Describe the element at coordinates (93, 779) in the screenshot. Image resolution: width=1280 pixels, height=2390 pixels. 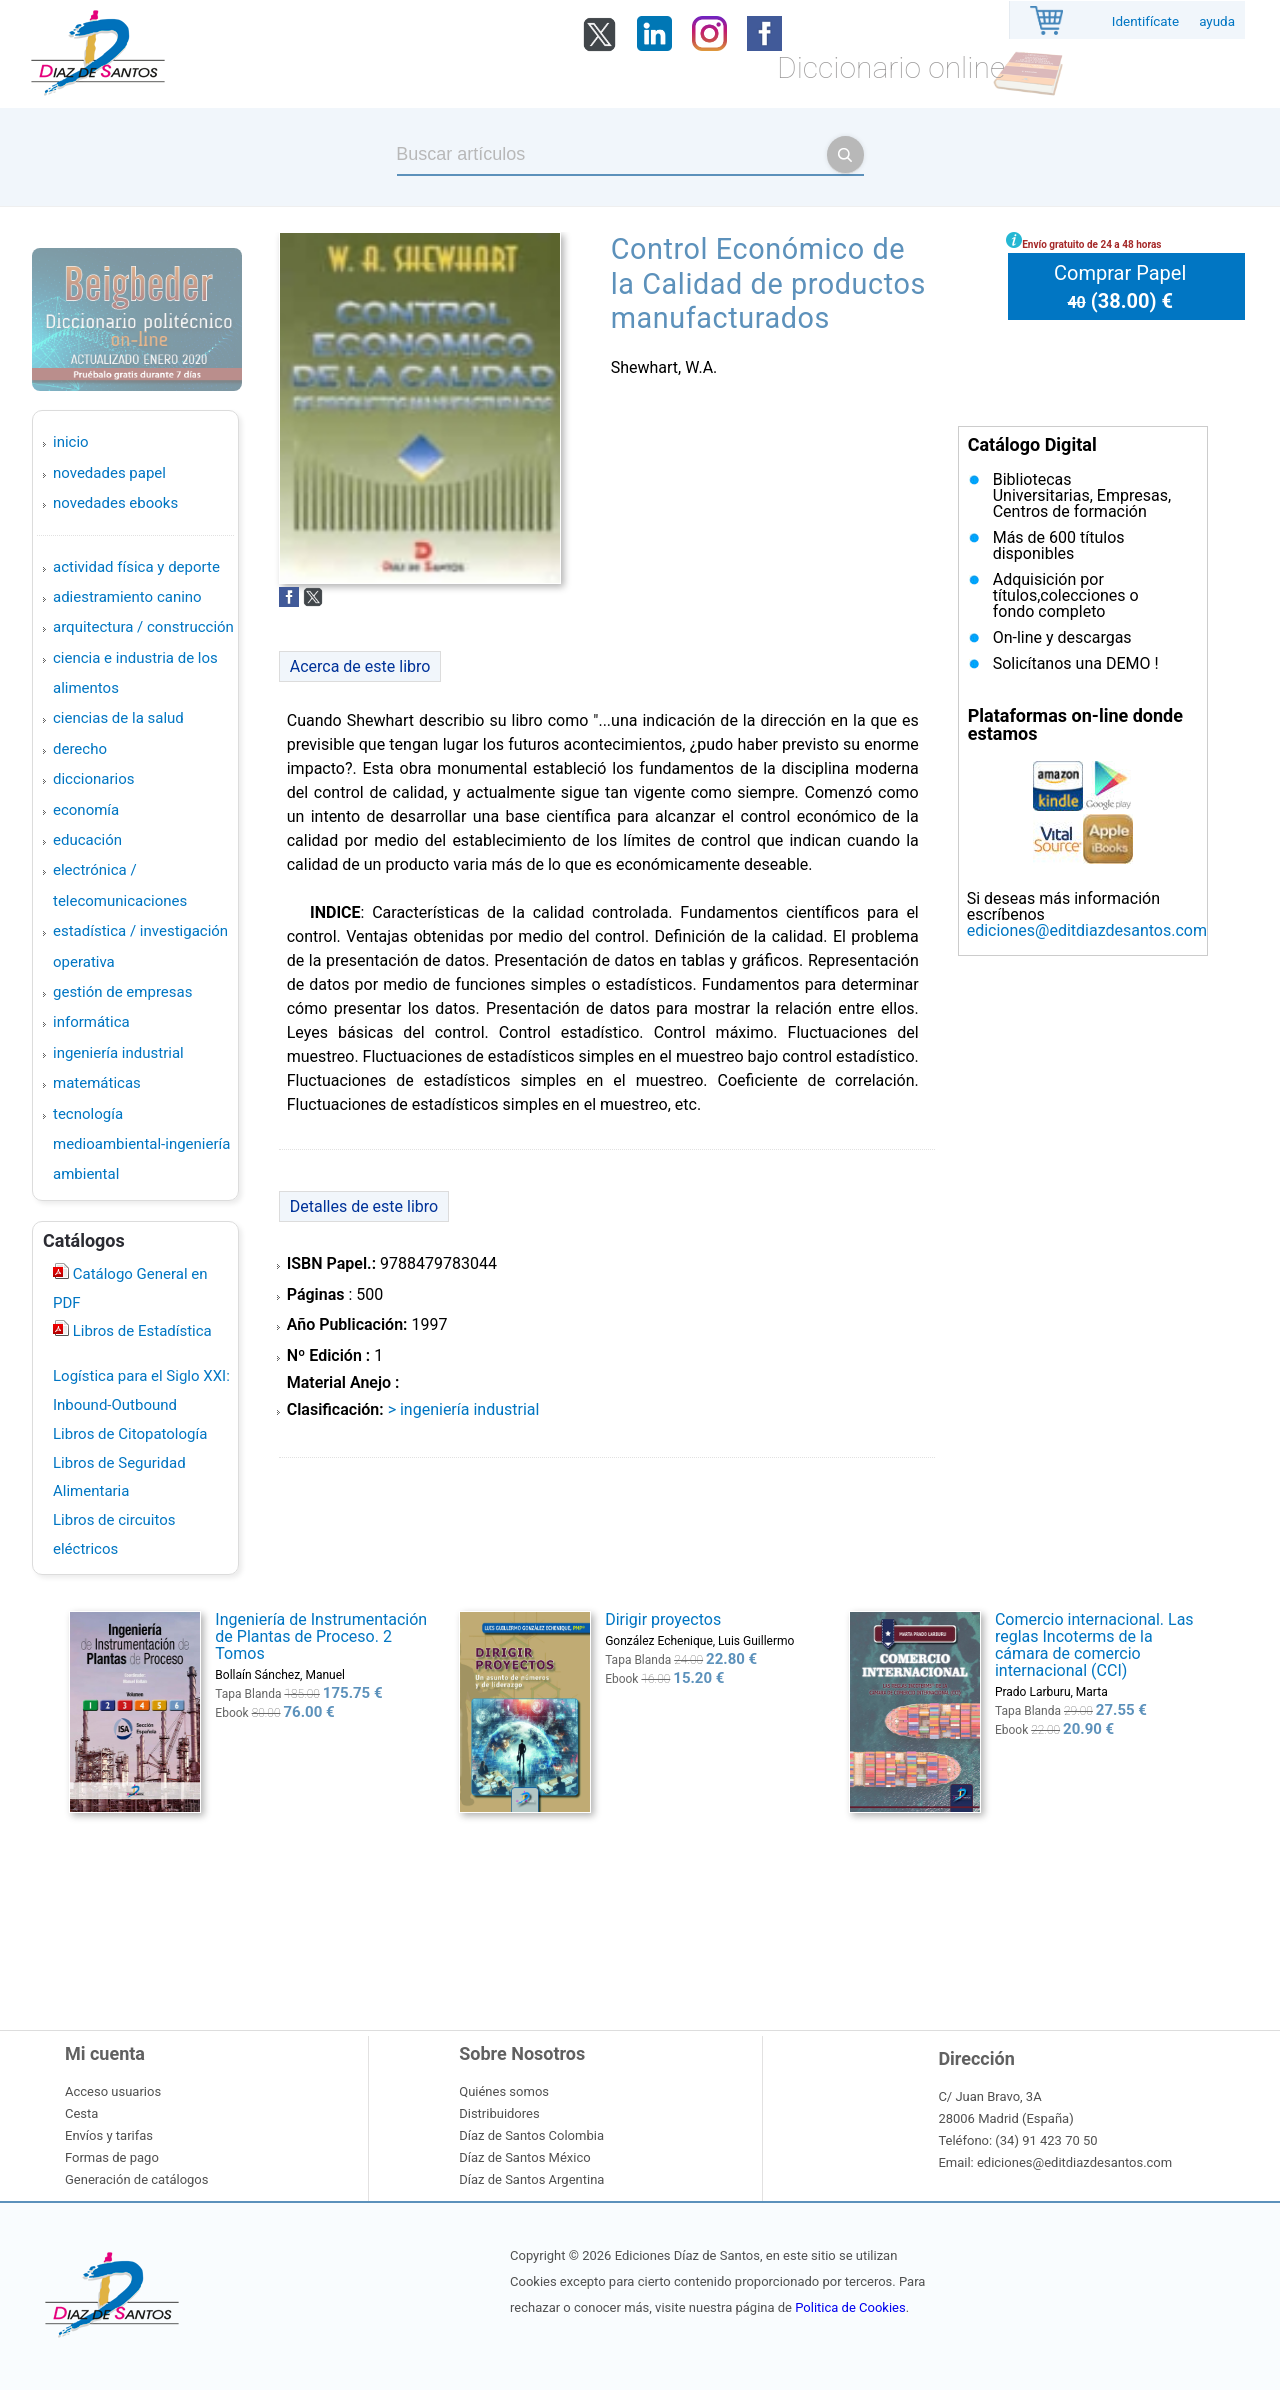
I see `DICCIONARIOS` at that location.